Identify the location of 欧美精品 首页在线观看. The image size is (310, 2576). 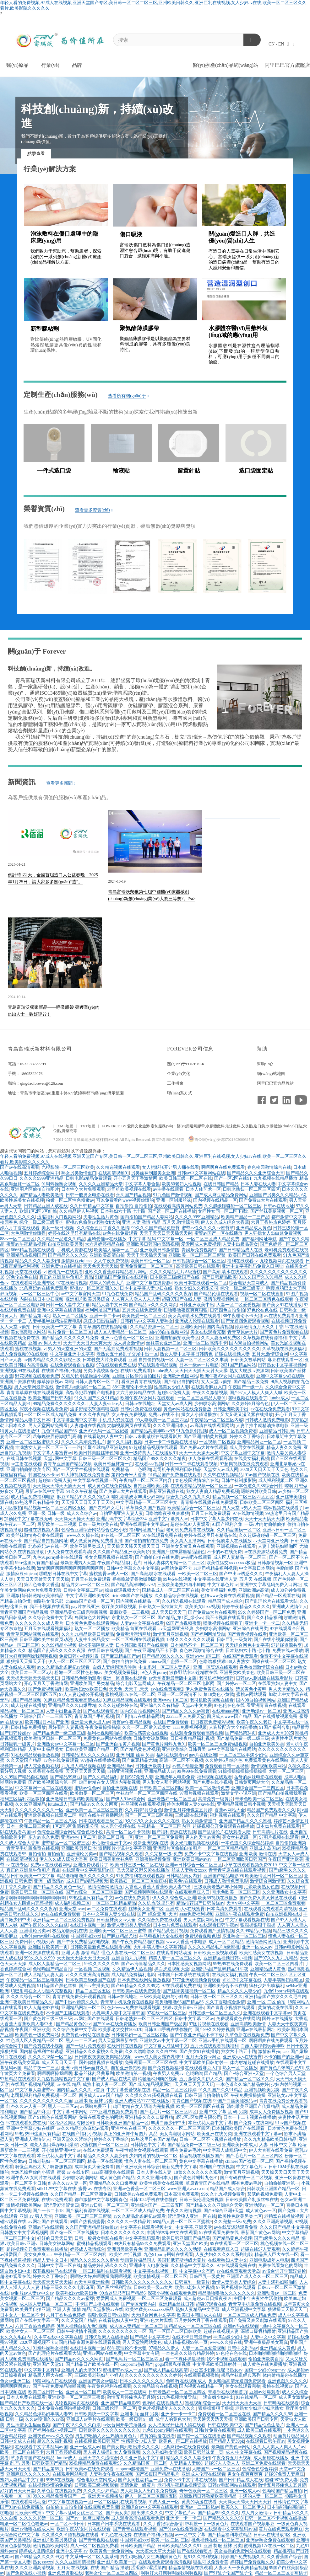
(134, 1628).